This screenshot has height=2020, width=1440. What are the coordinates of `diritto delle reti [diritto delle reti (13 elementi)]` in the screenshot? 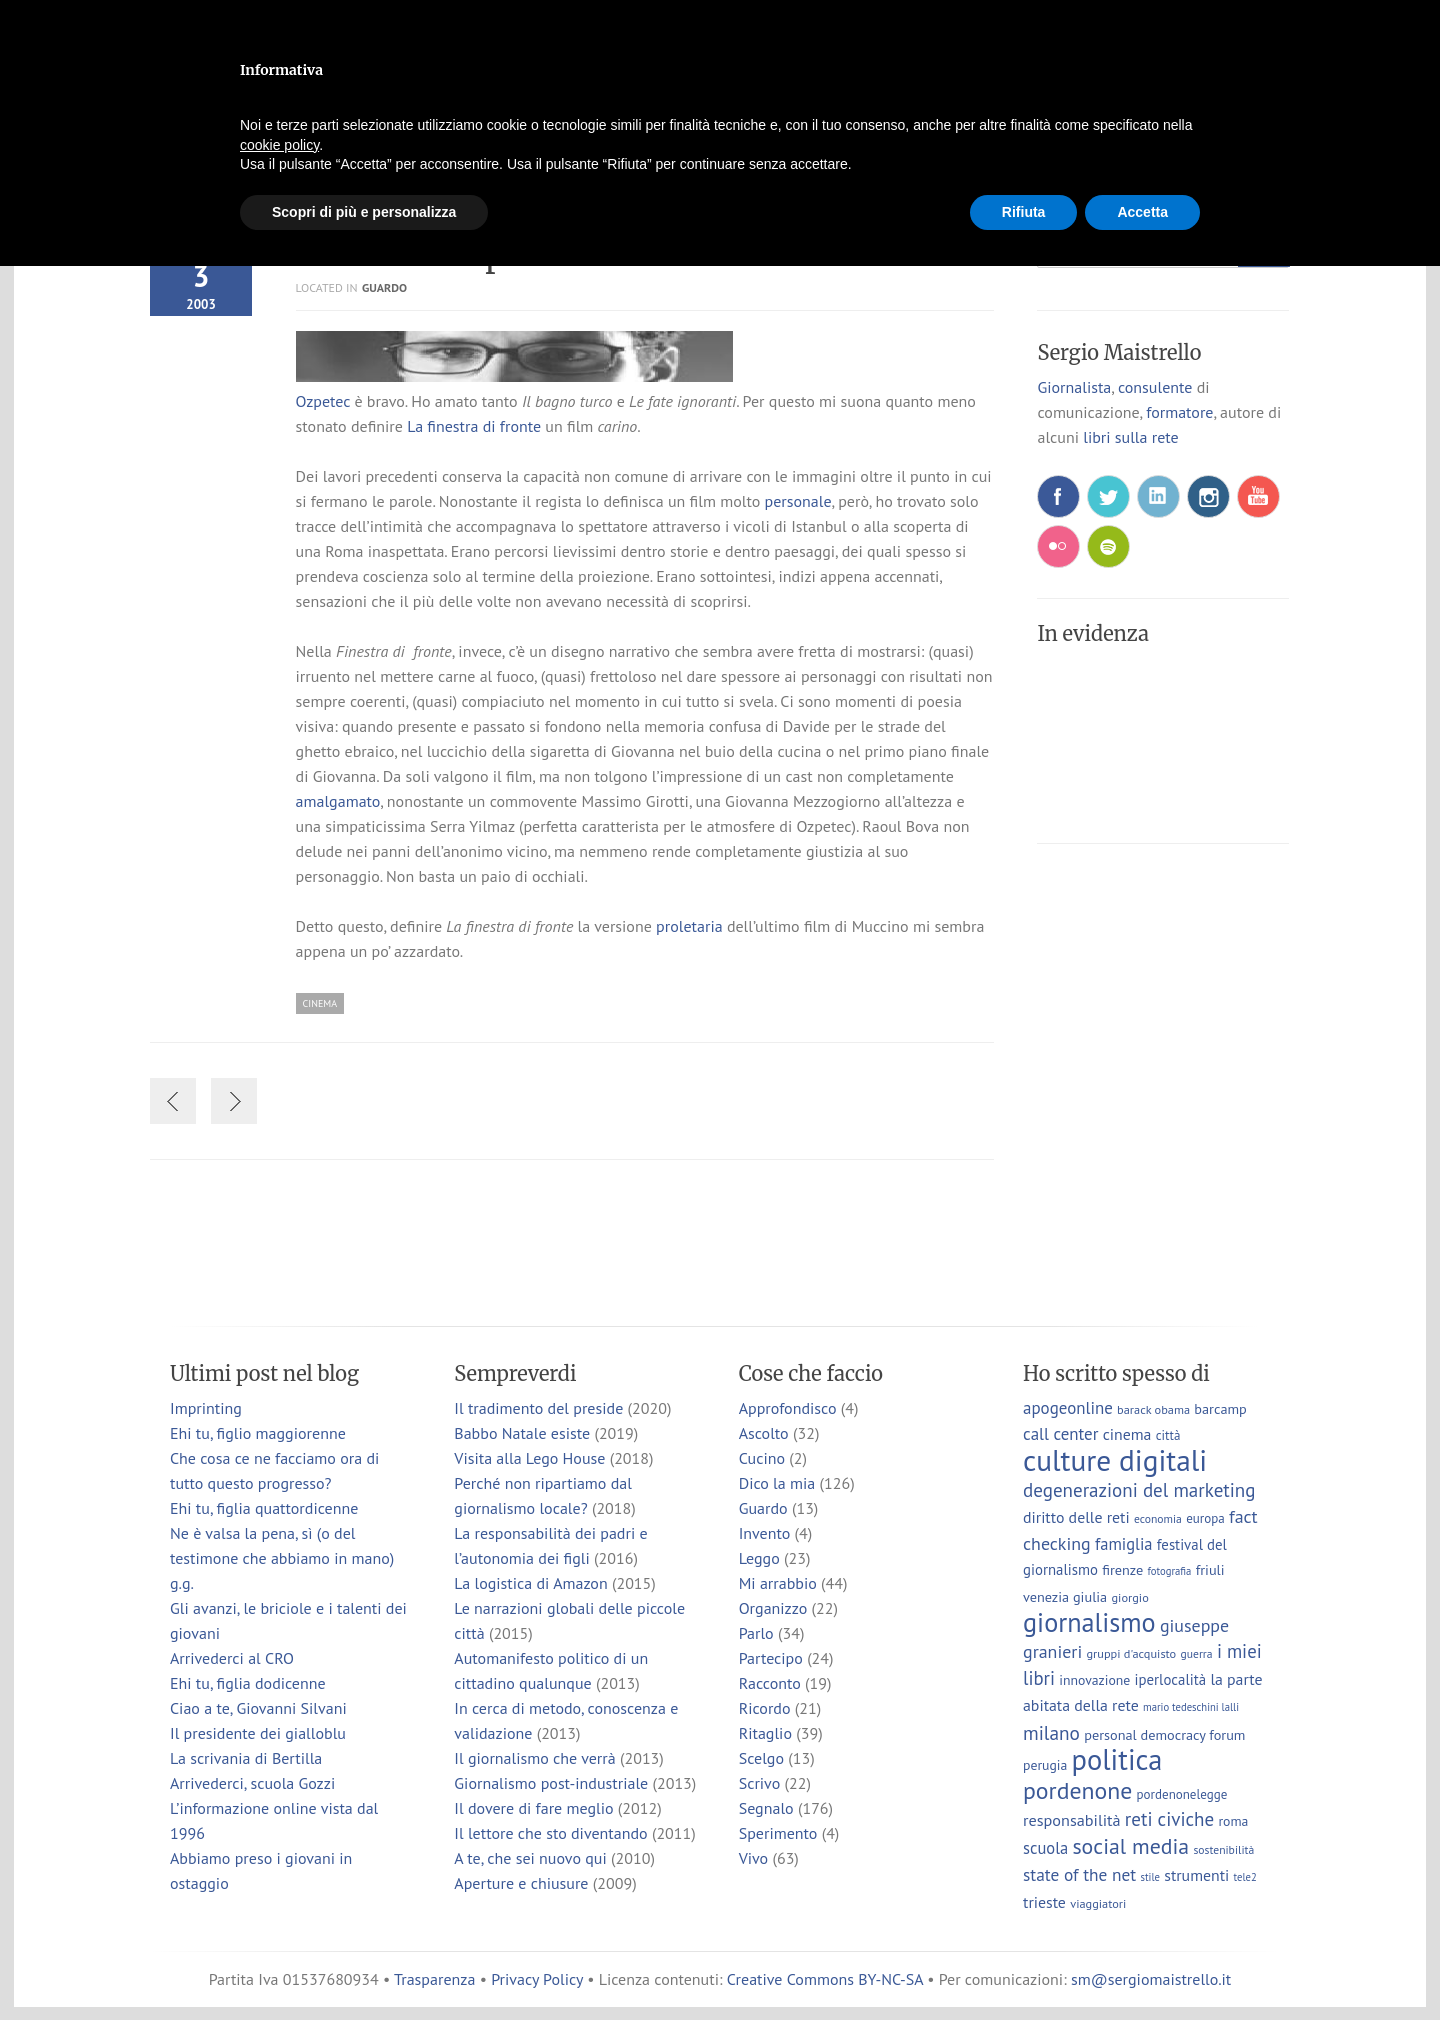 It's located at (1076, 1517).